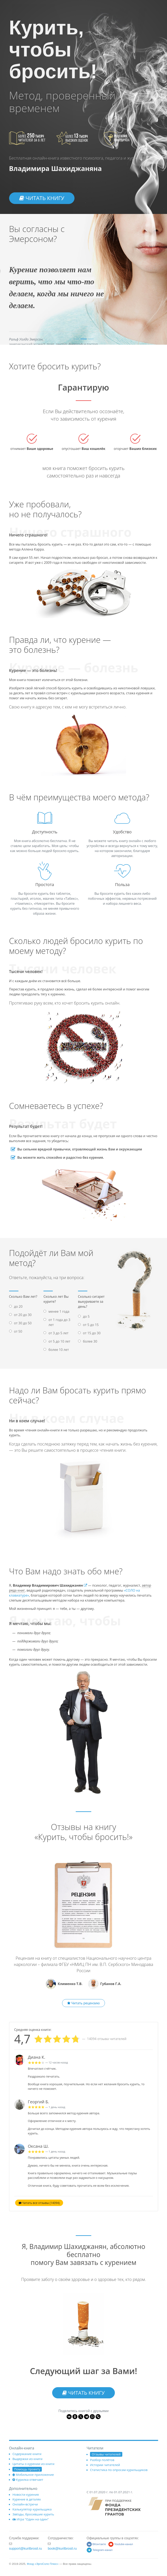  I want to click on Истории читателей, so click(105, 2465).